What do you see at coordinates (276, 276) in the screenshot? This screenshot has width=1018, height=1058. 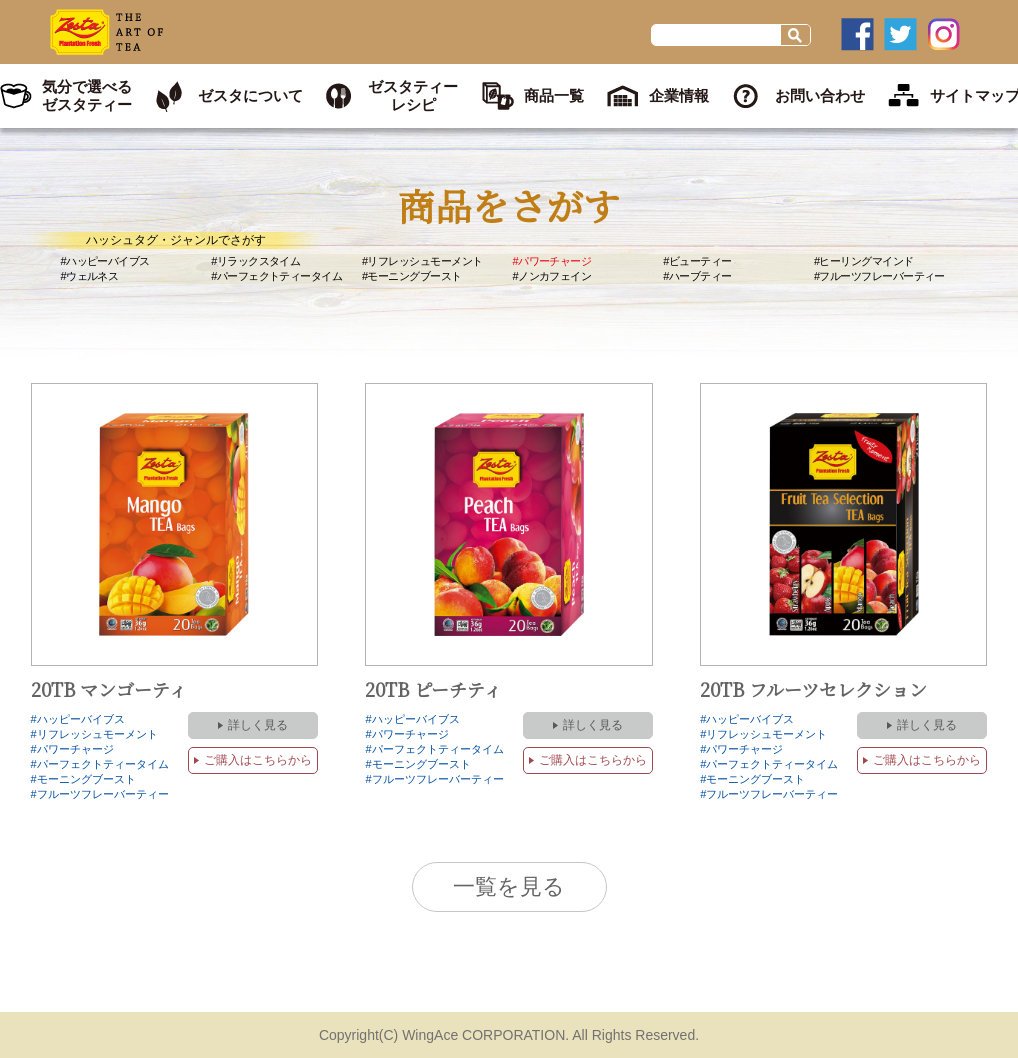 I see `#パーフェクトティータイム` at bounding box center [276, 276].